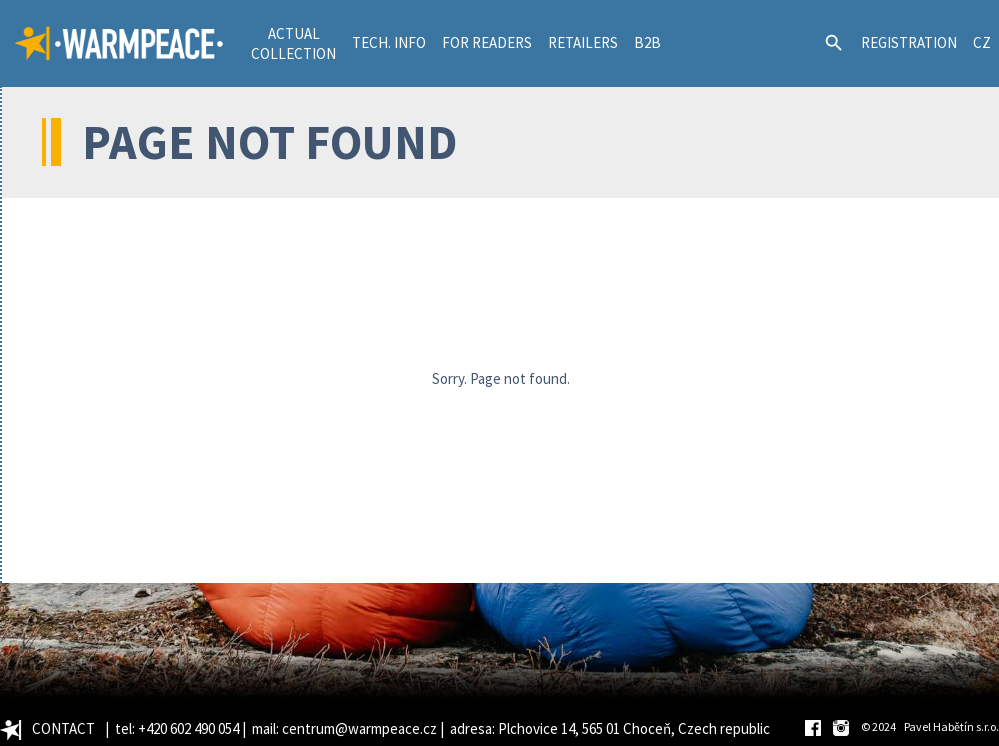 The image size is (999, 746). What do you see at coordinates (487, 42) in the screenshot?
I see `FOR READERS` at bounding box center [487, 42].